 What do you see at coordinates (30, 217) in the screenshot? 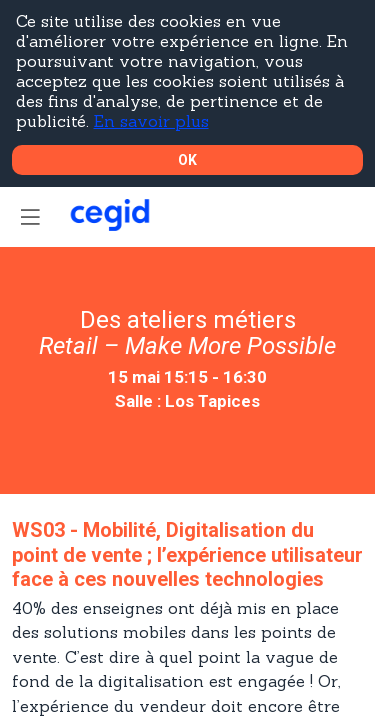
I see `[button]` at bounding box center [30, 217].